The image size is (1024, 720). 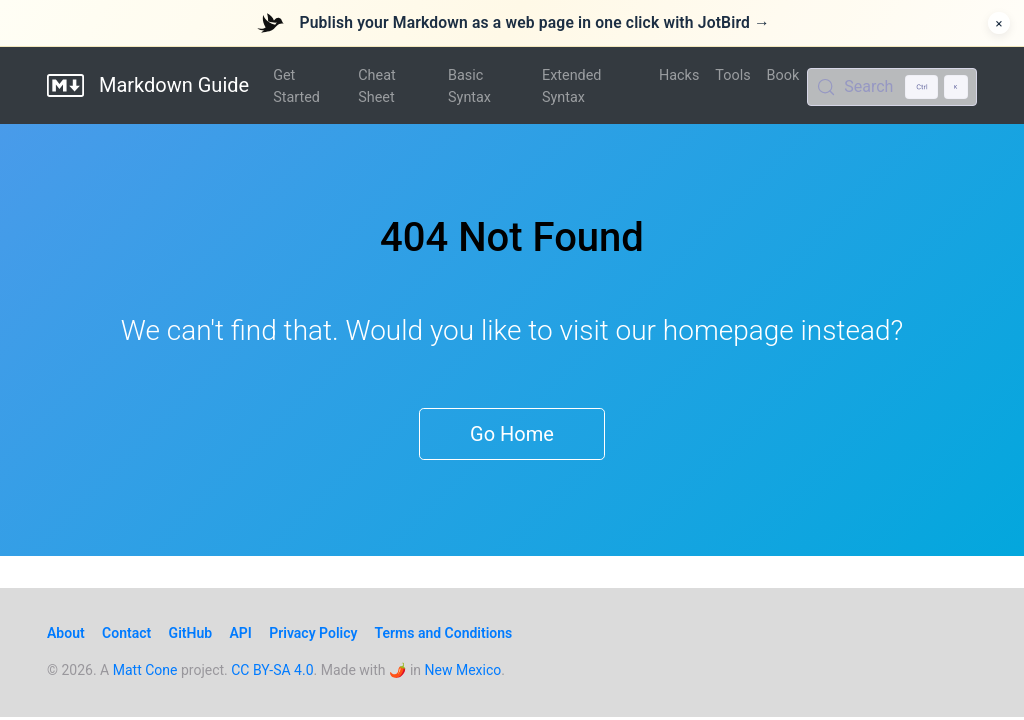 What do you see at coordinates (148, 85) in the screenshot?
I see `Markdown Guide` at bounding box center [148, 85].